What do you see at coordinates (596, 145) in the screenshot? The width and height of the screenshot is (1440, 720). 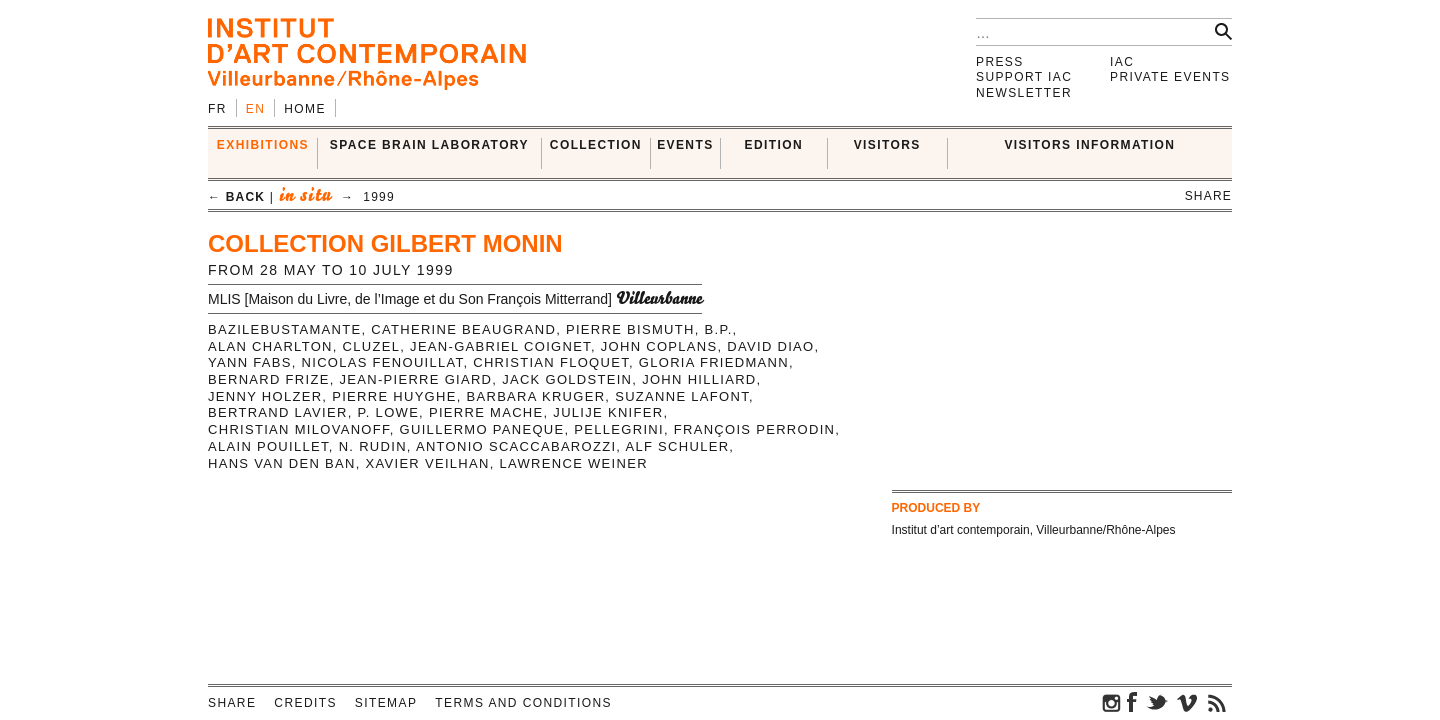 I see `COLLECTION` at bounding box center [596, 145].